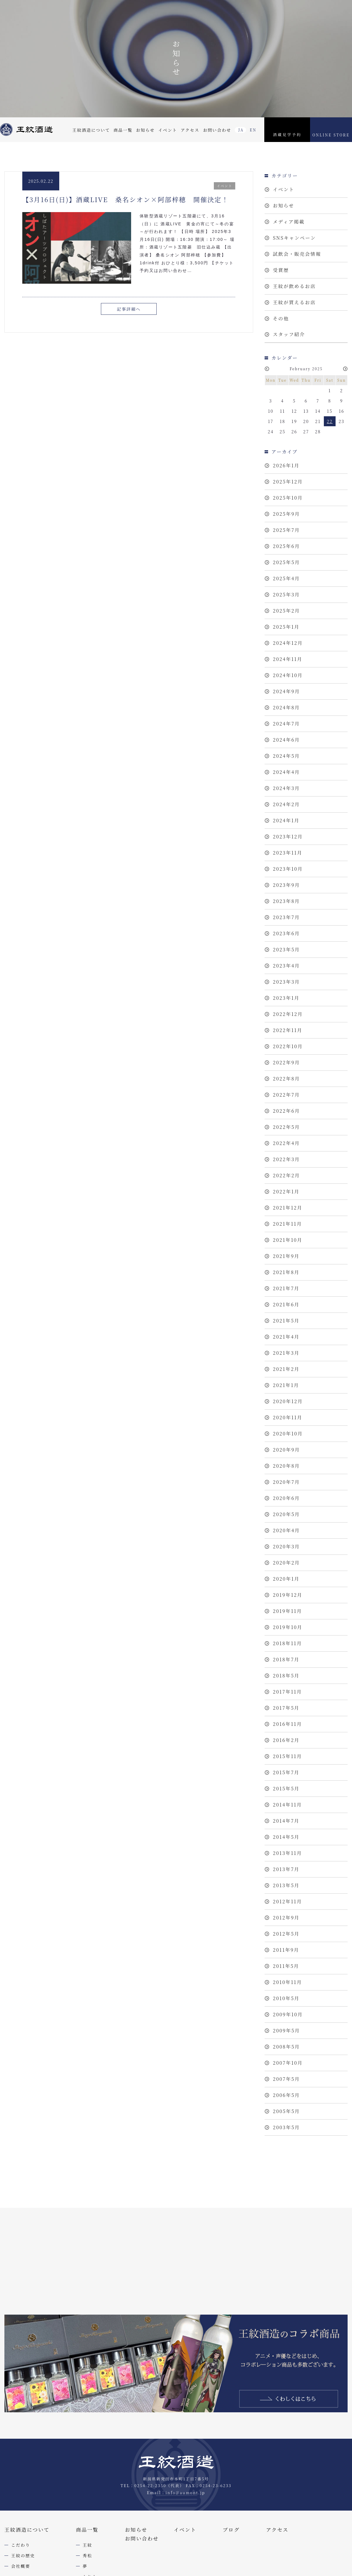  What do you see at coordinates (286, 820) in the screenshot?
I see `2024年1月` at bounding box center [286, 820].